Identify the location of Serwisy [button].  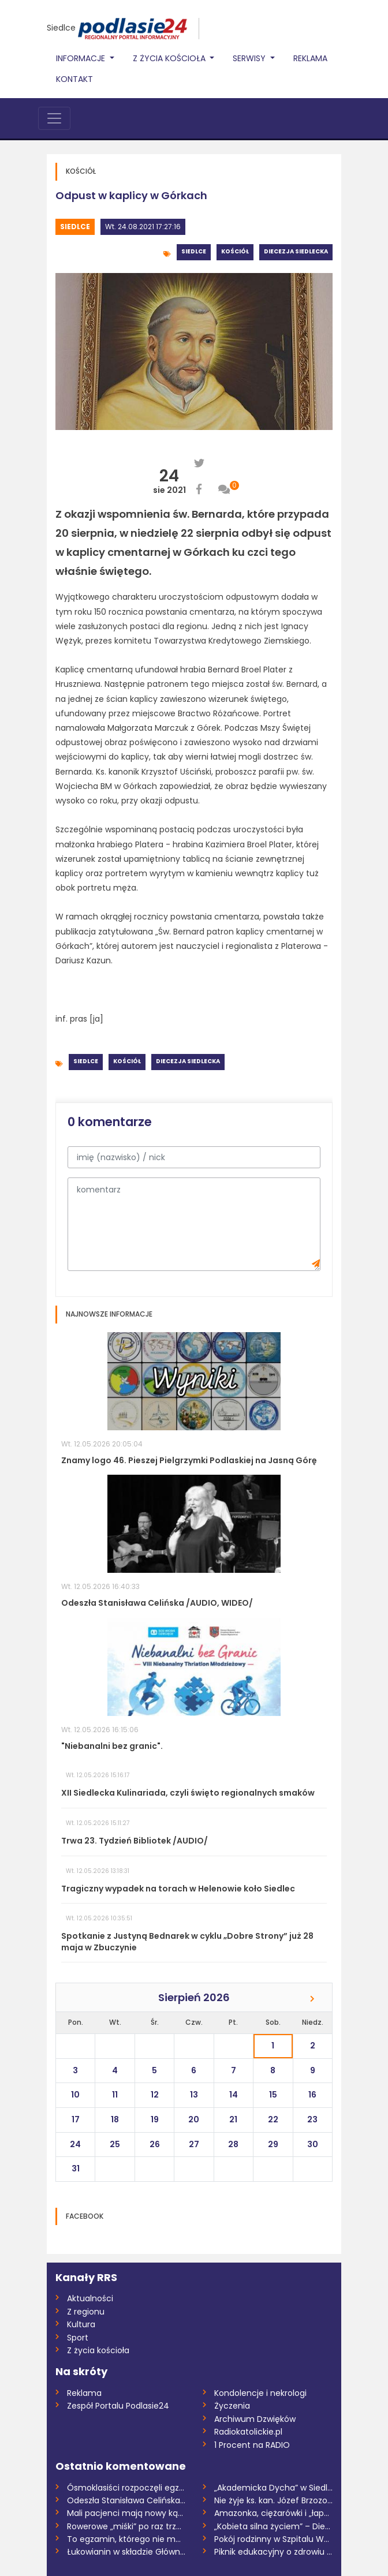
(250, 58).